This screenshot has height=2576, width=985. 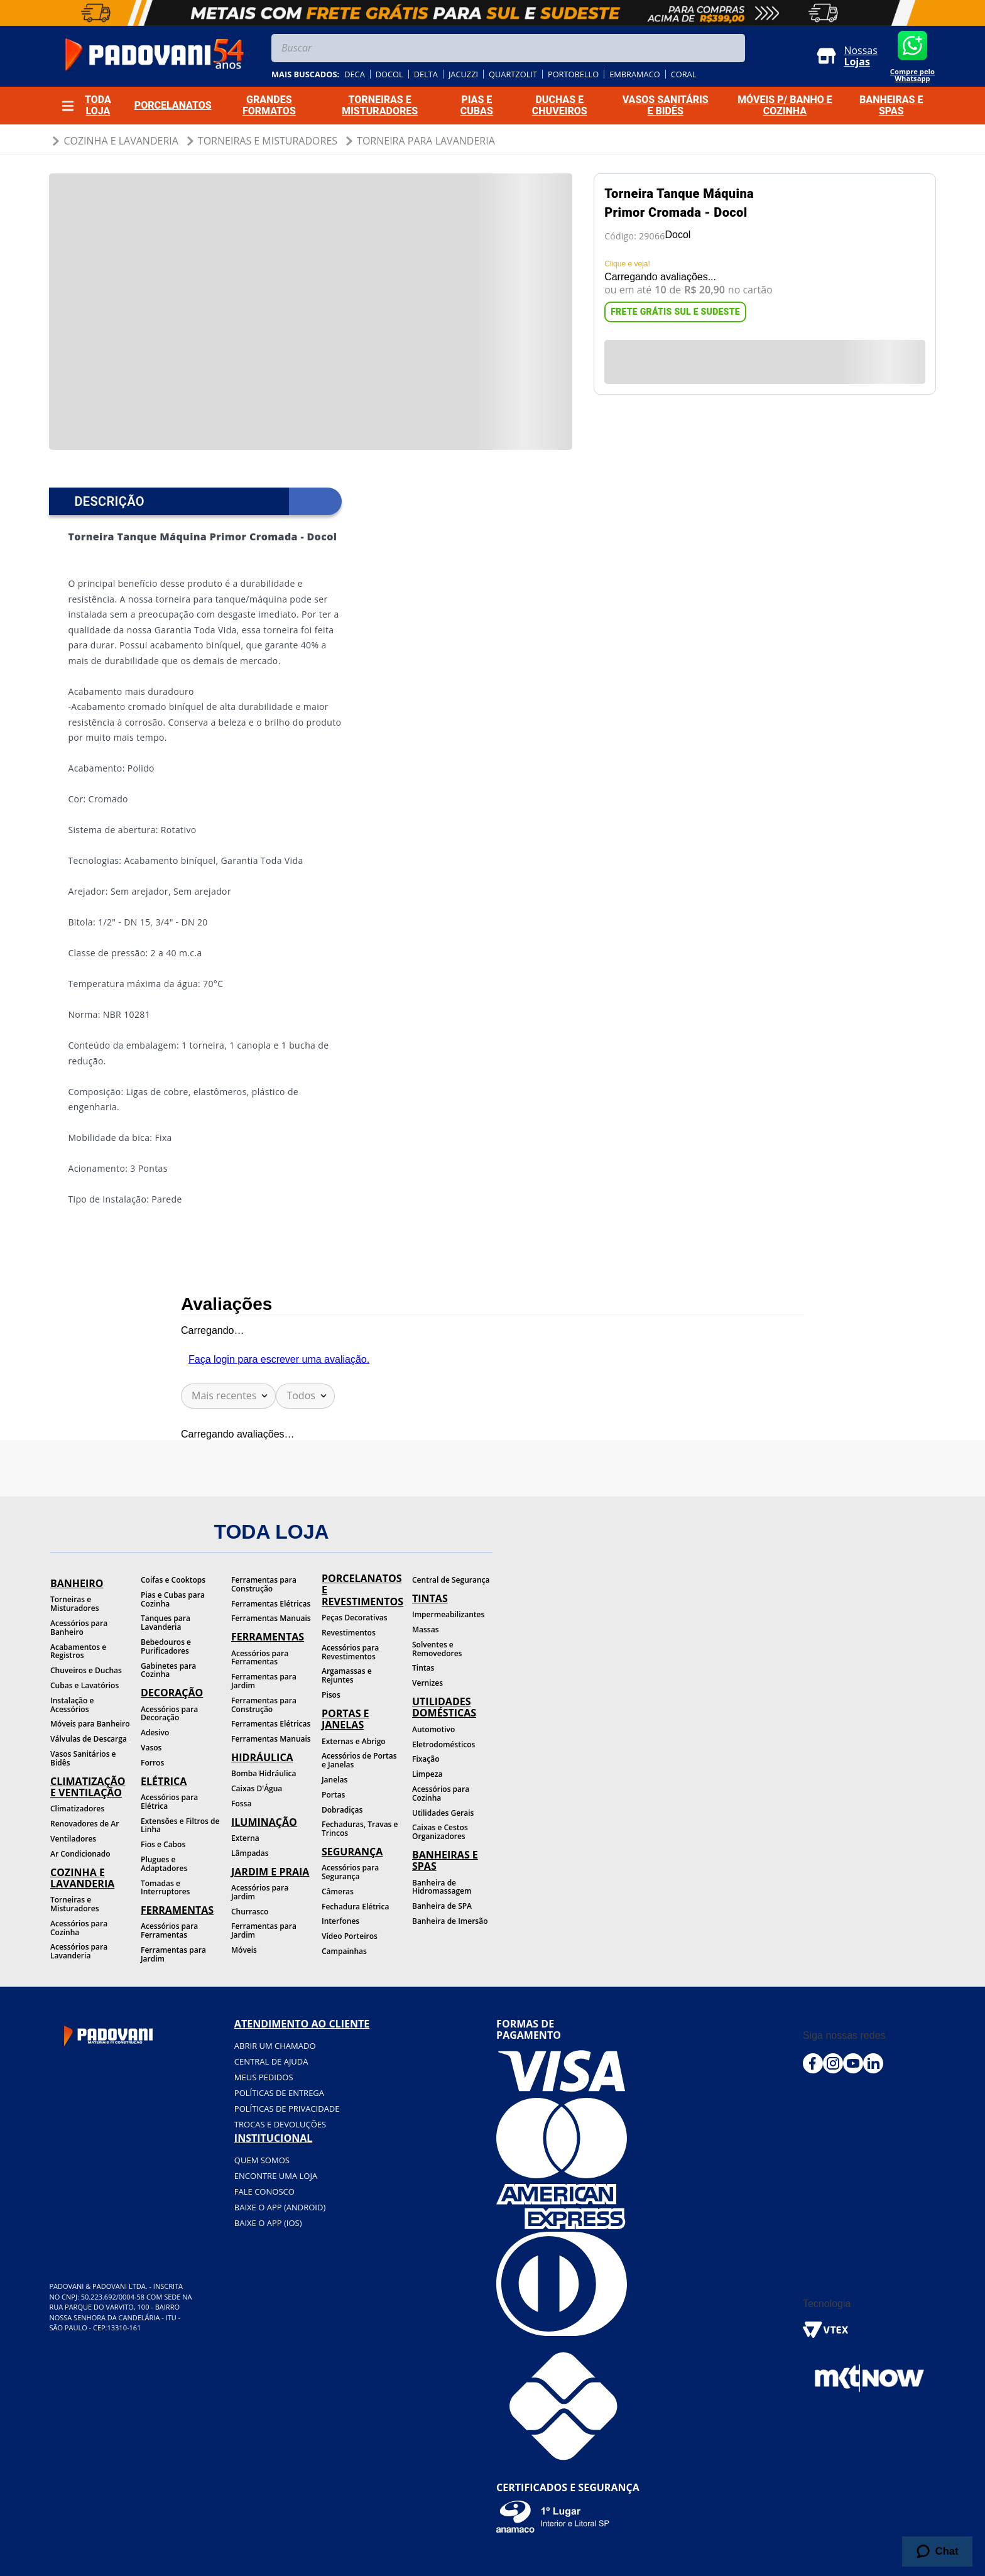 What do you see at coordinates (120, 141) in the screenshot?
I see `Cozinha e Lavanderia` at bounding box center [120, 141].